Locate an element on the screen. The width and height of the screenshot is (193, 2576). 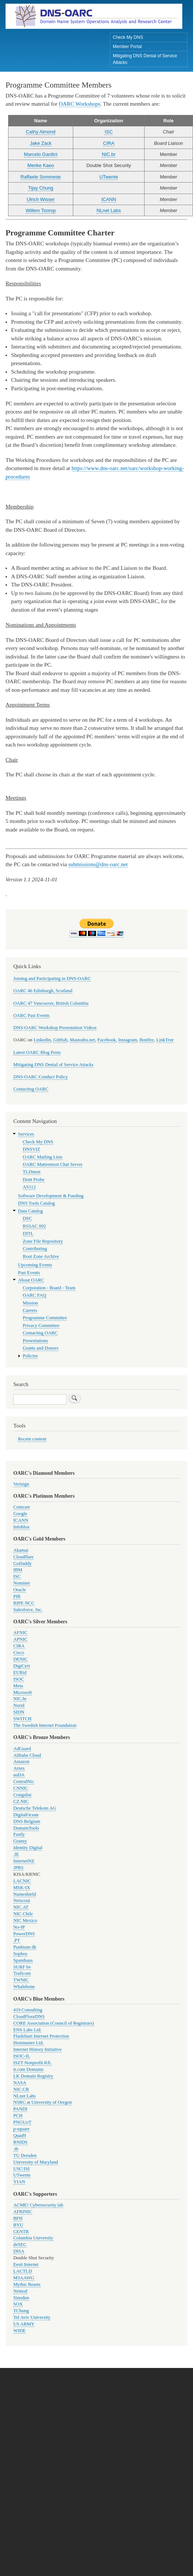
Comcast is located at coordinates (21, 1507).